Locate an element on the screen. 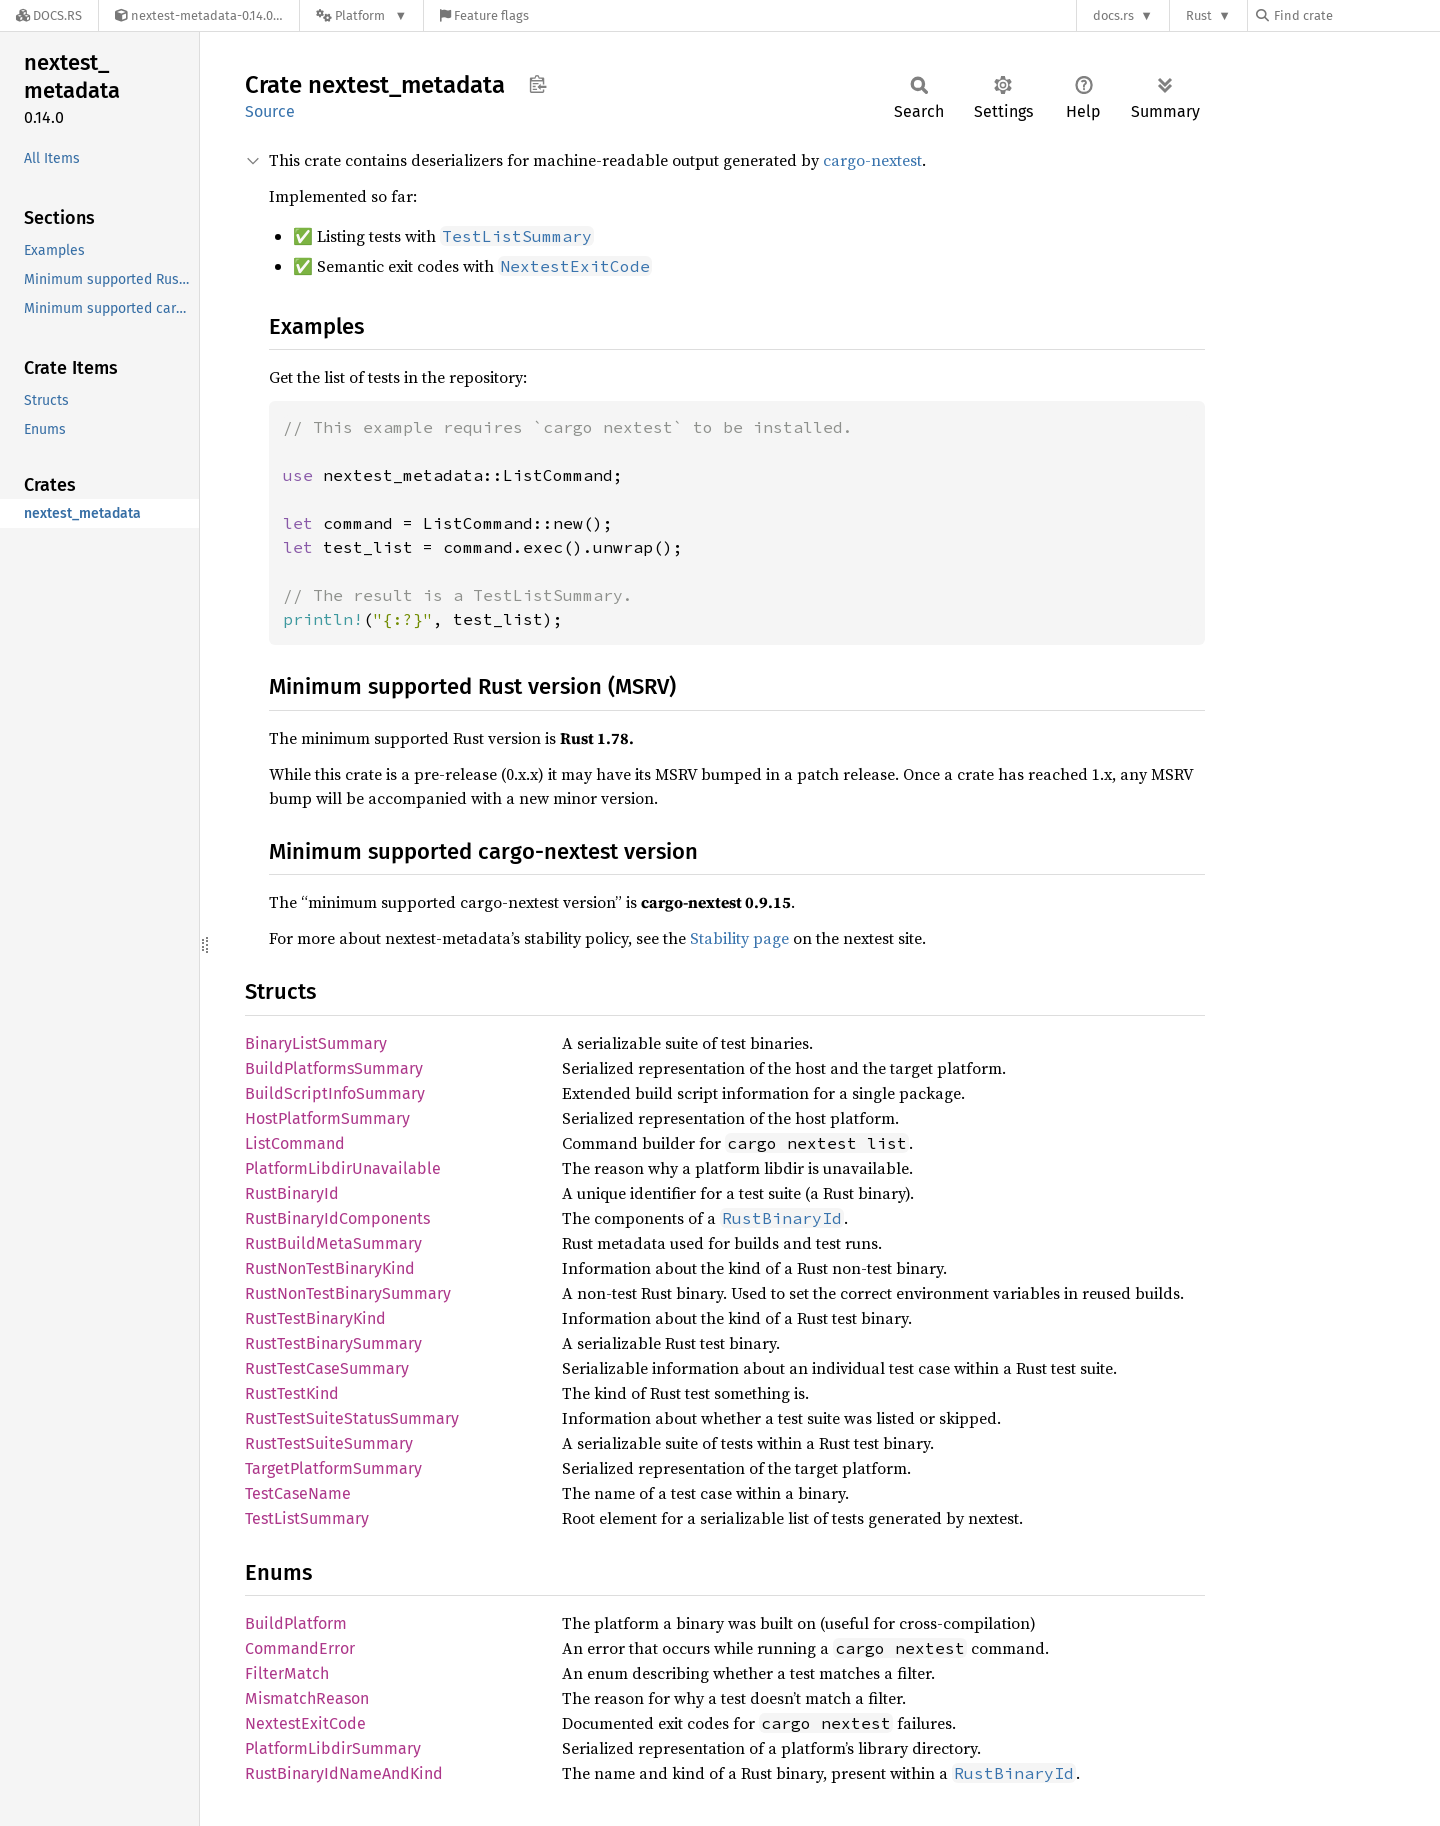 The height and width of the screenshot is (1826, 1440). RustNonTestBinaryKind is located at coordinates (330, 1268).